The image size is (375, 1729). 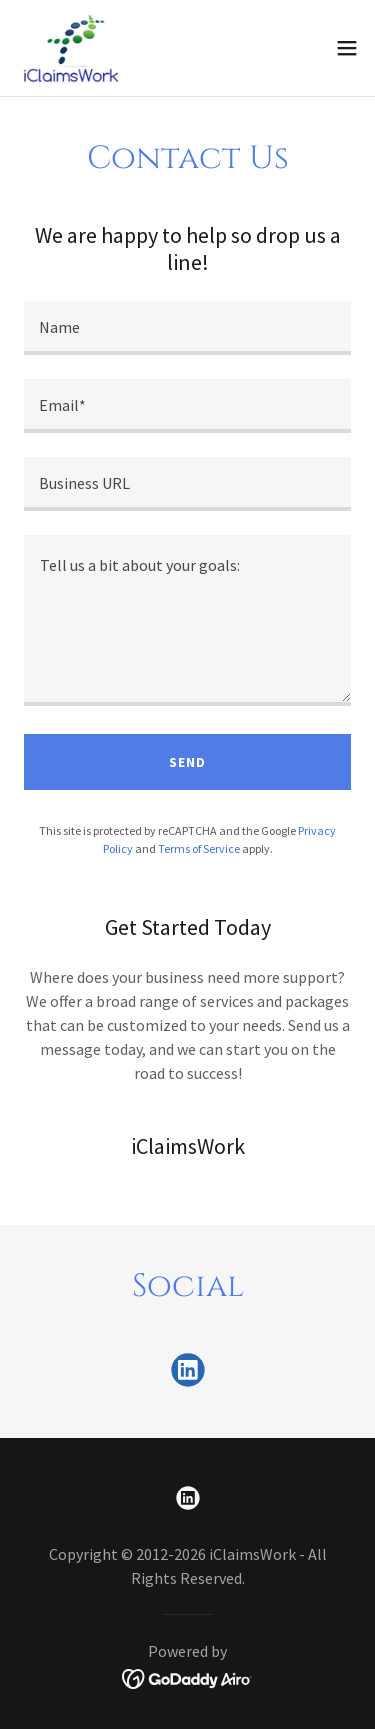 I want to click on Terms of Service [link], so click(x=199, y=848).